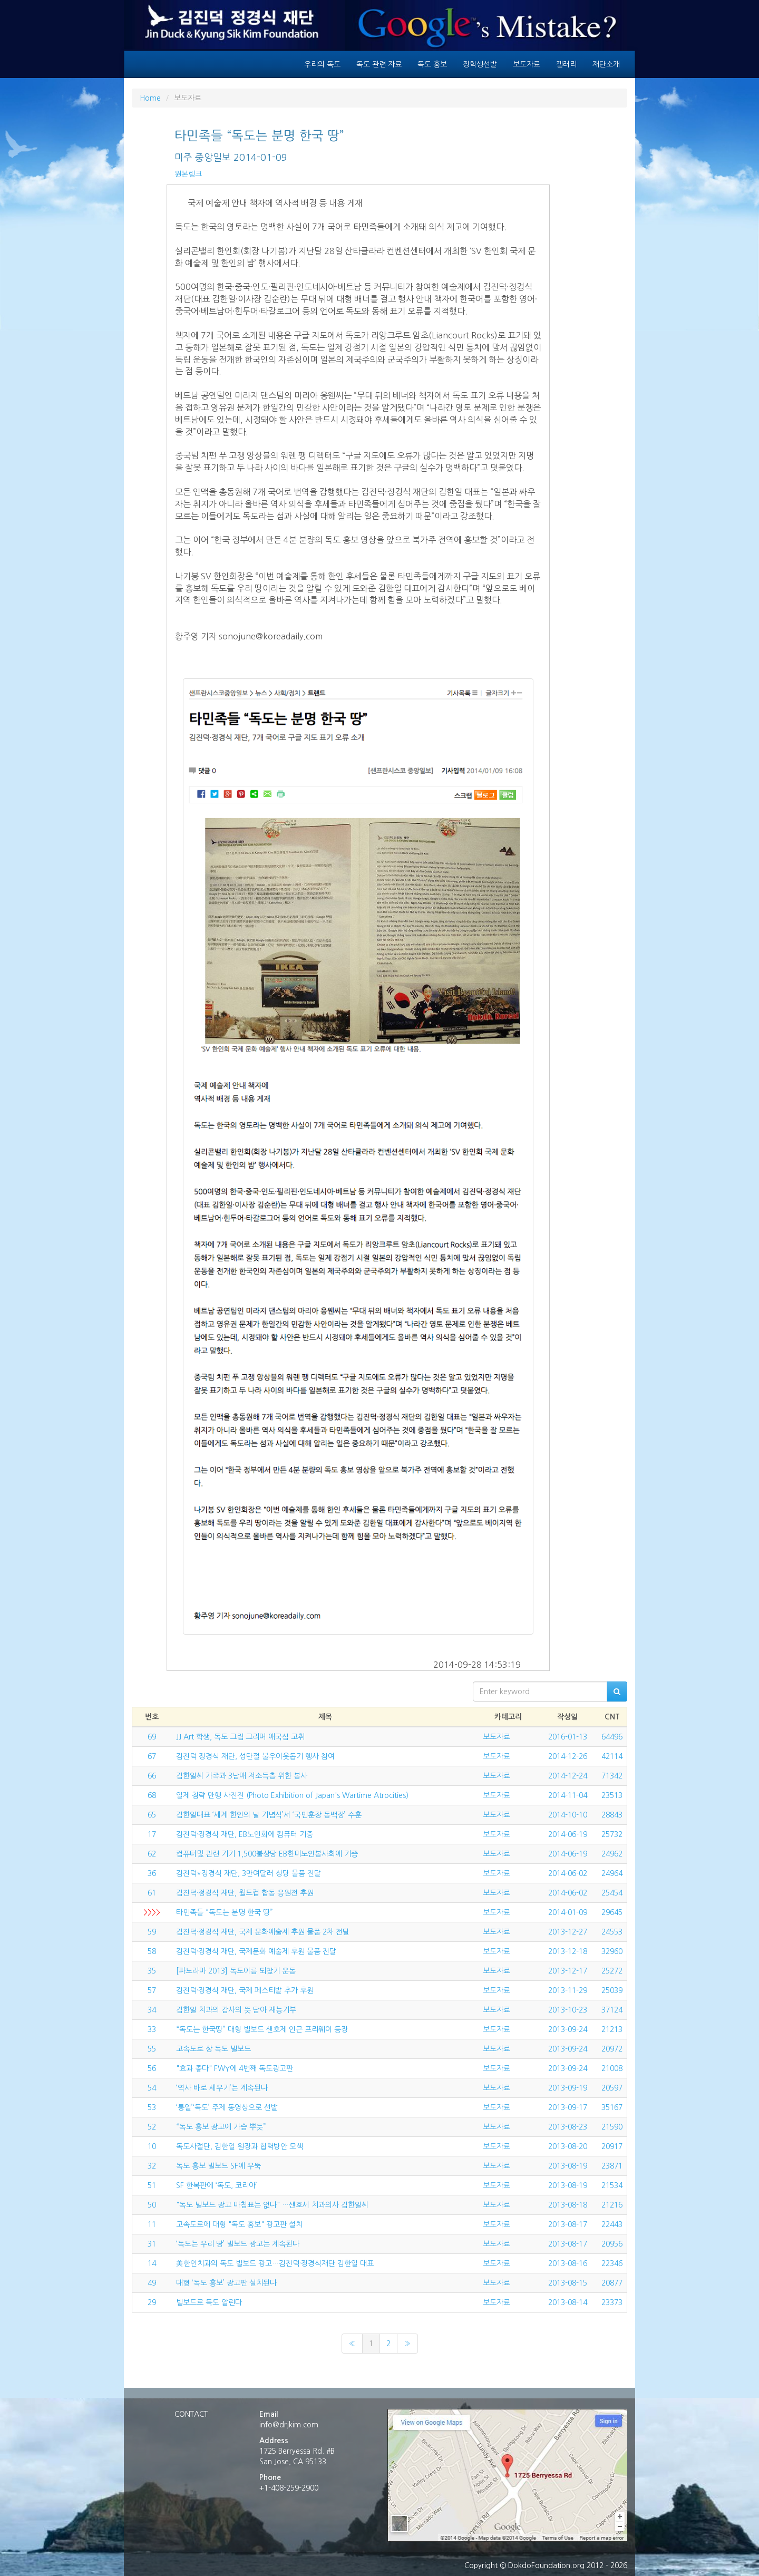 The width and height of the screenshot is (759, 2576). I want to click on 29645, so click(611, 1912).